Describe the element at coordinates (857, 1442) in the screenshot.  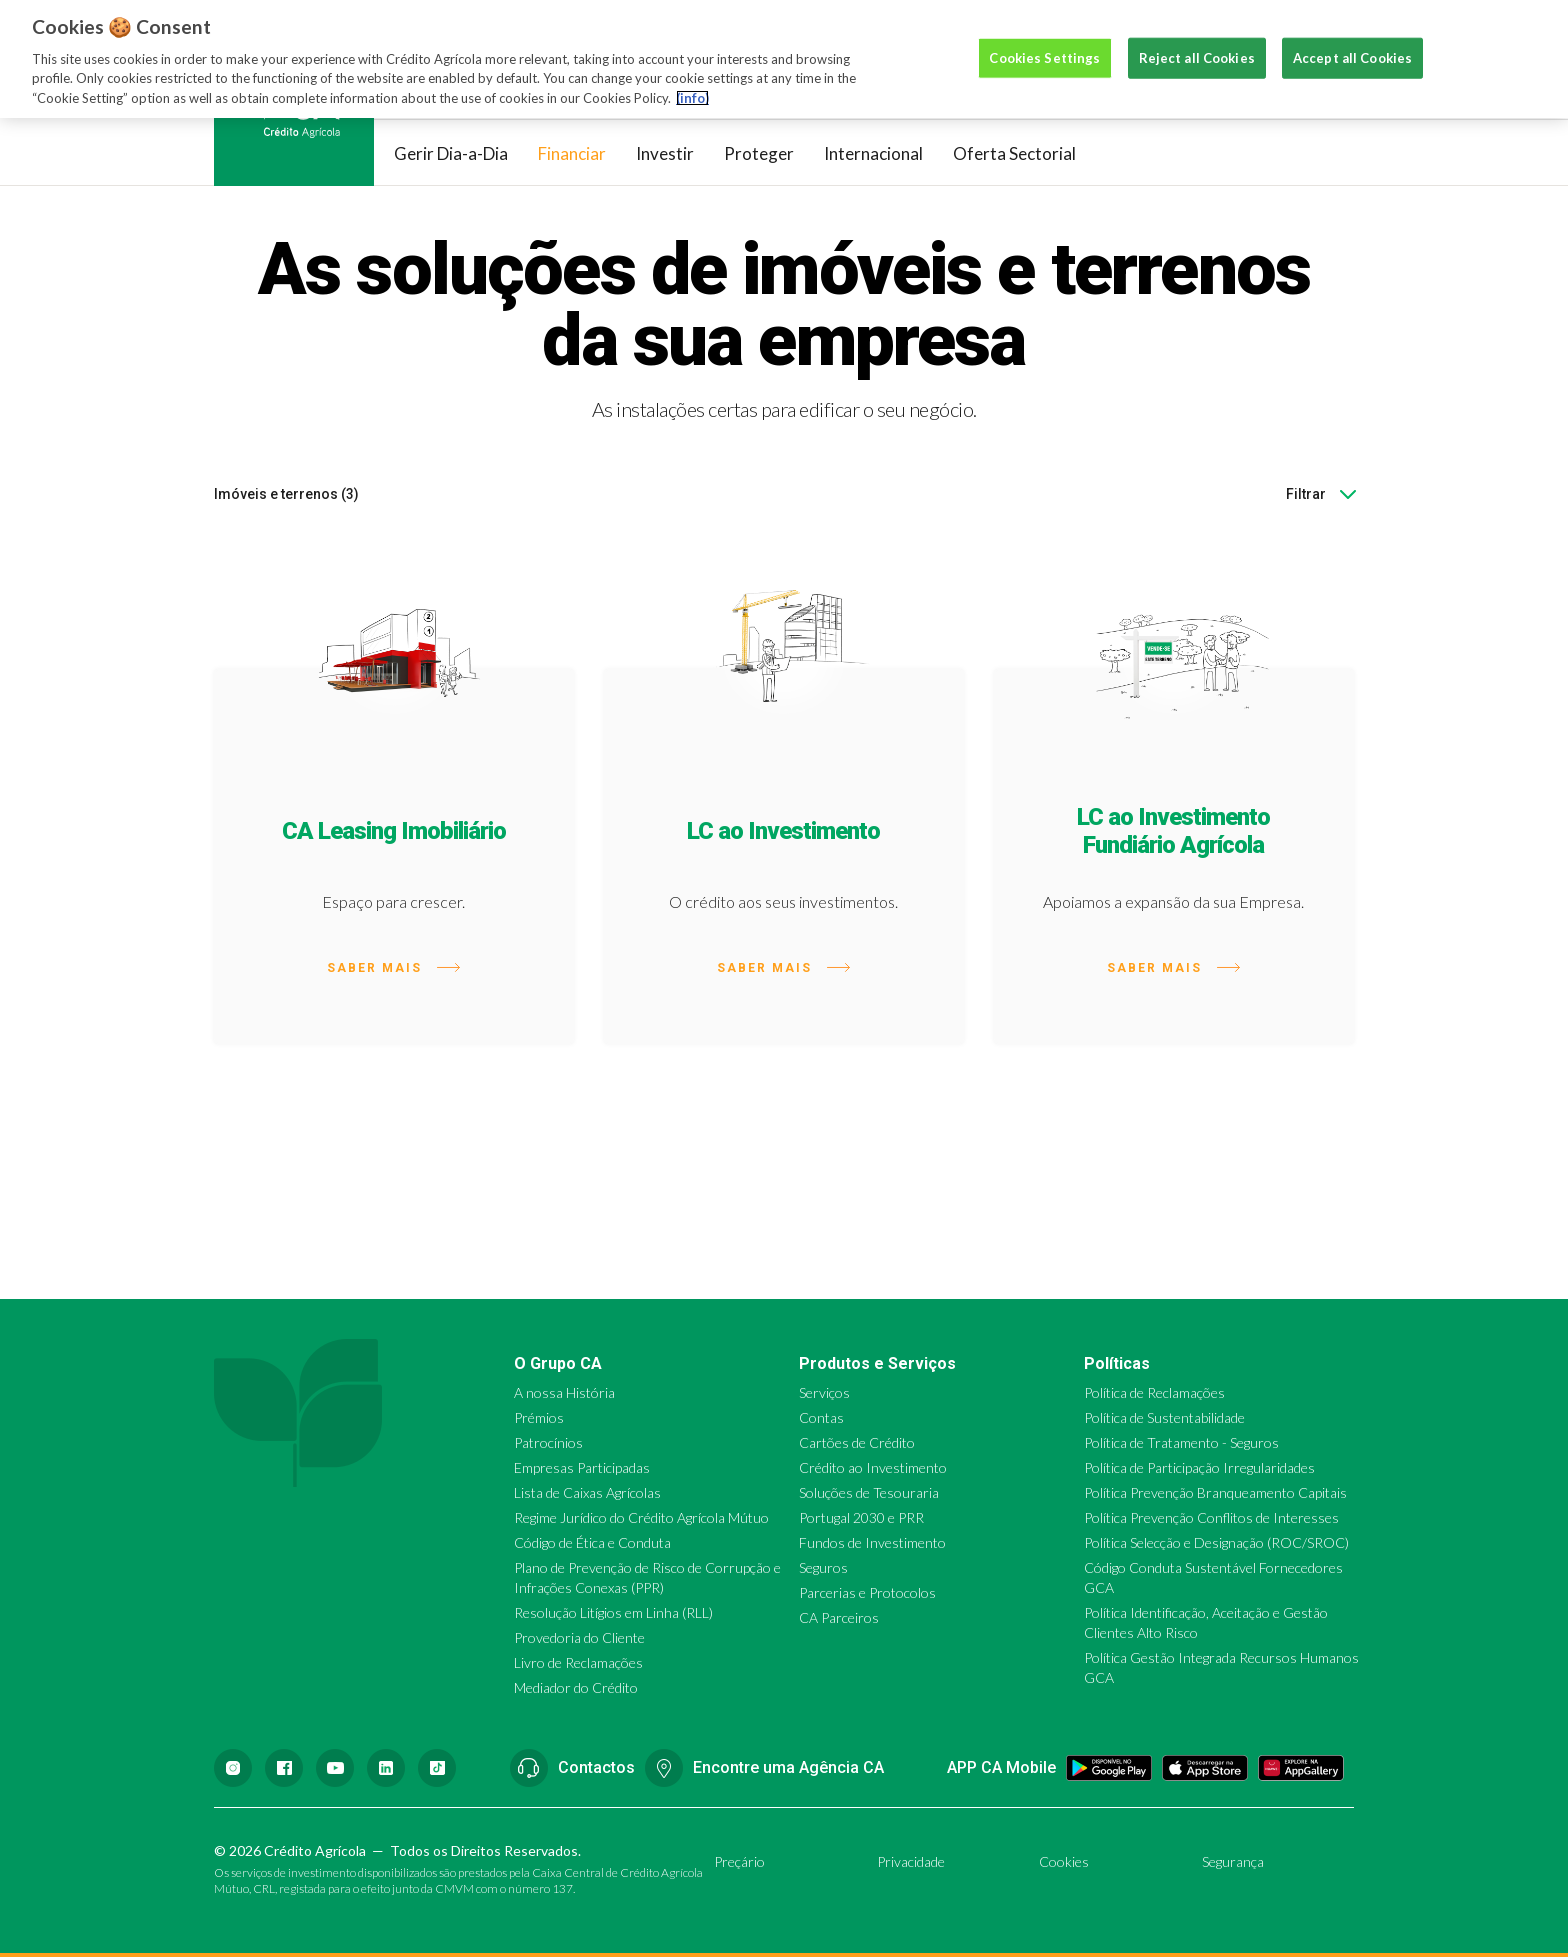
I see `Cartões de Crédito` at that location.